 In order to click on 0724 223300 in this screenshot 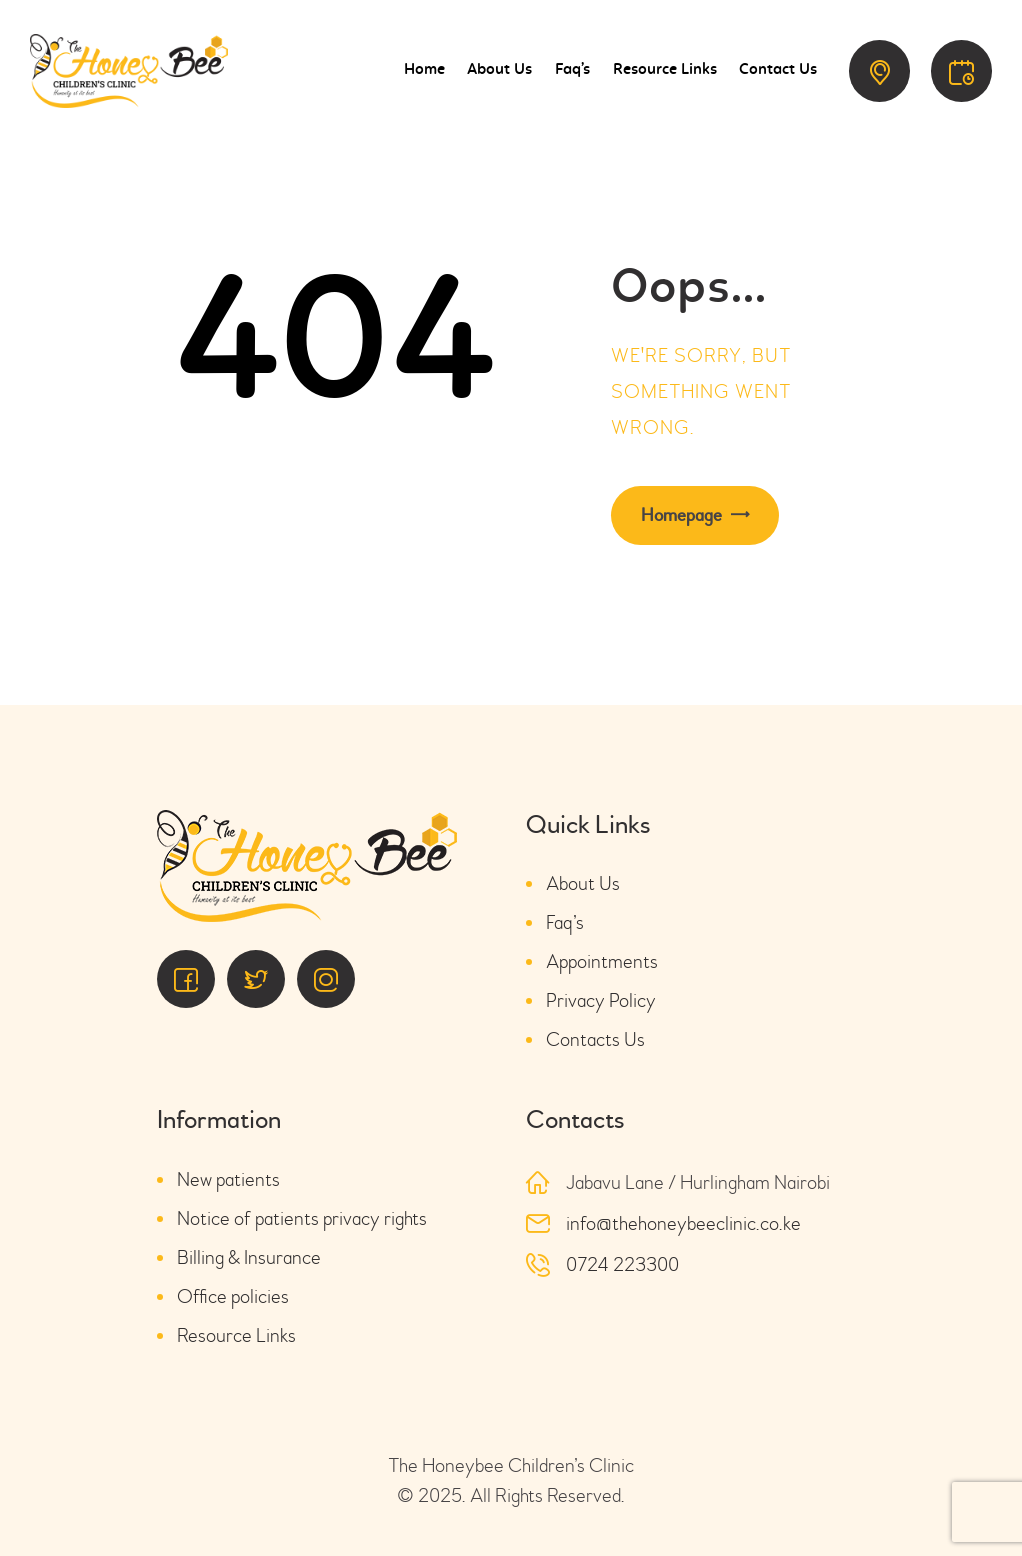, I will do `click(622, 1264)`.